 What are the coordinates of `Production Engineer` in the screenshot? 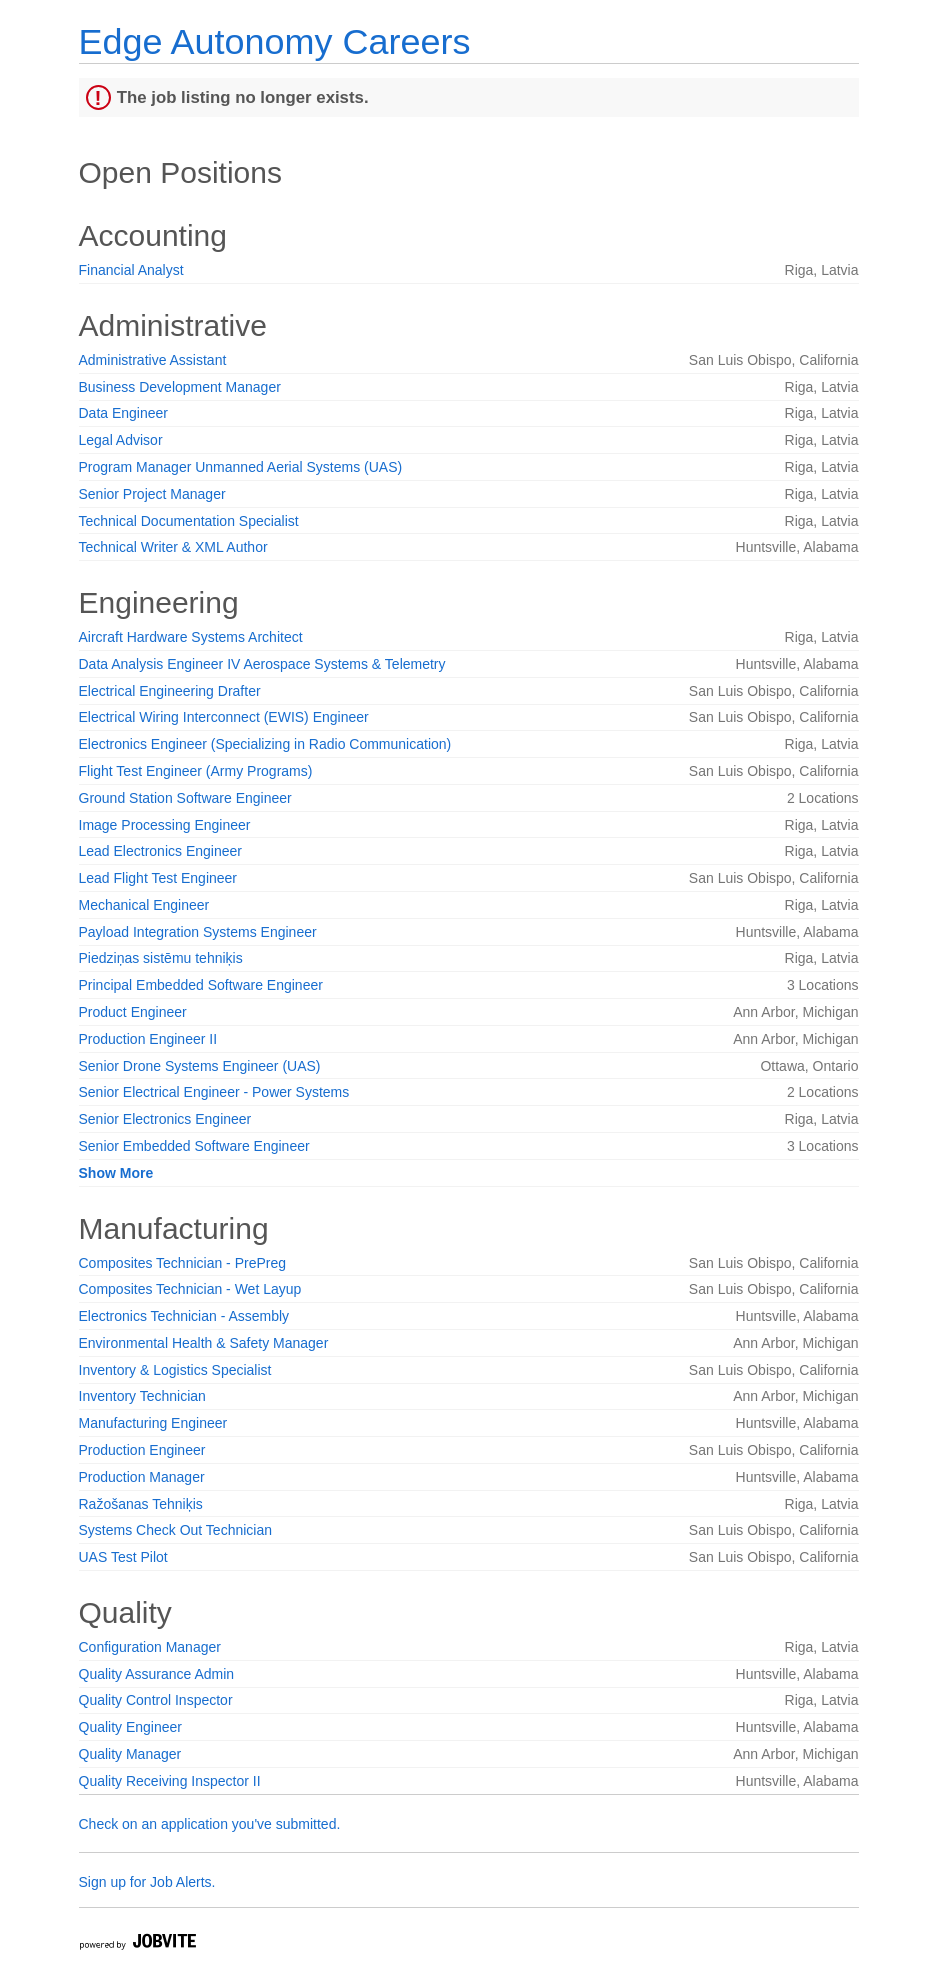 It's located at (142, 1450).